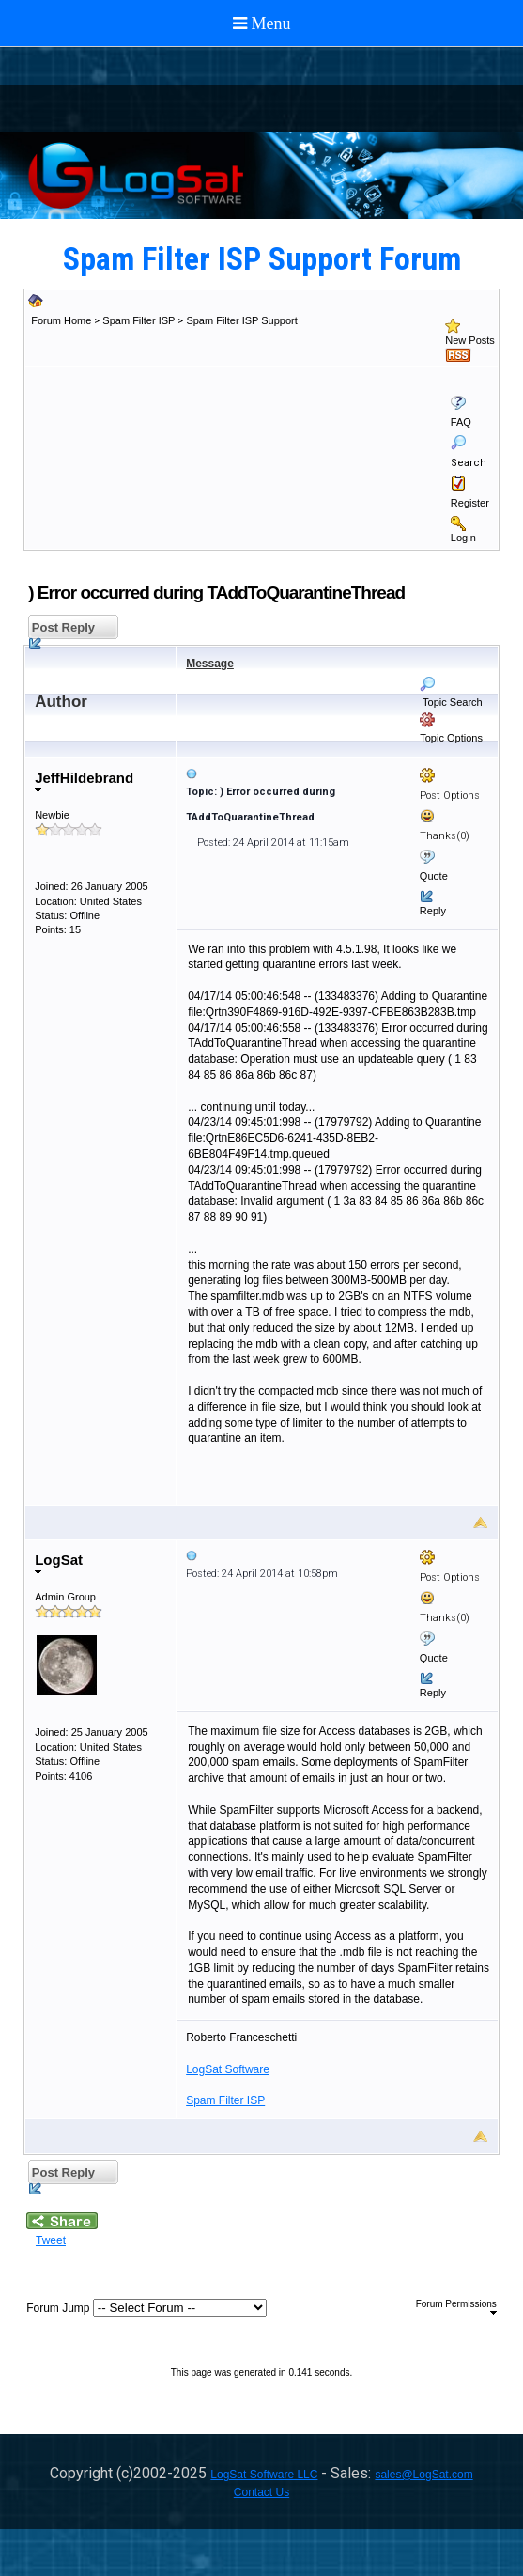 The height and width of the screenshot is (2576, 523). I want to click on Reply, so click(433, 910).